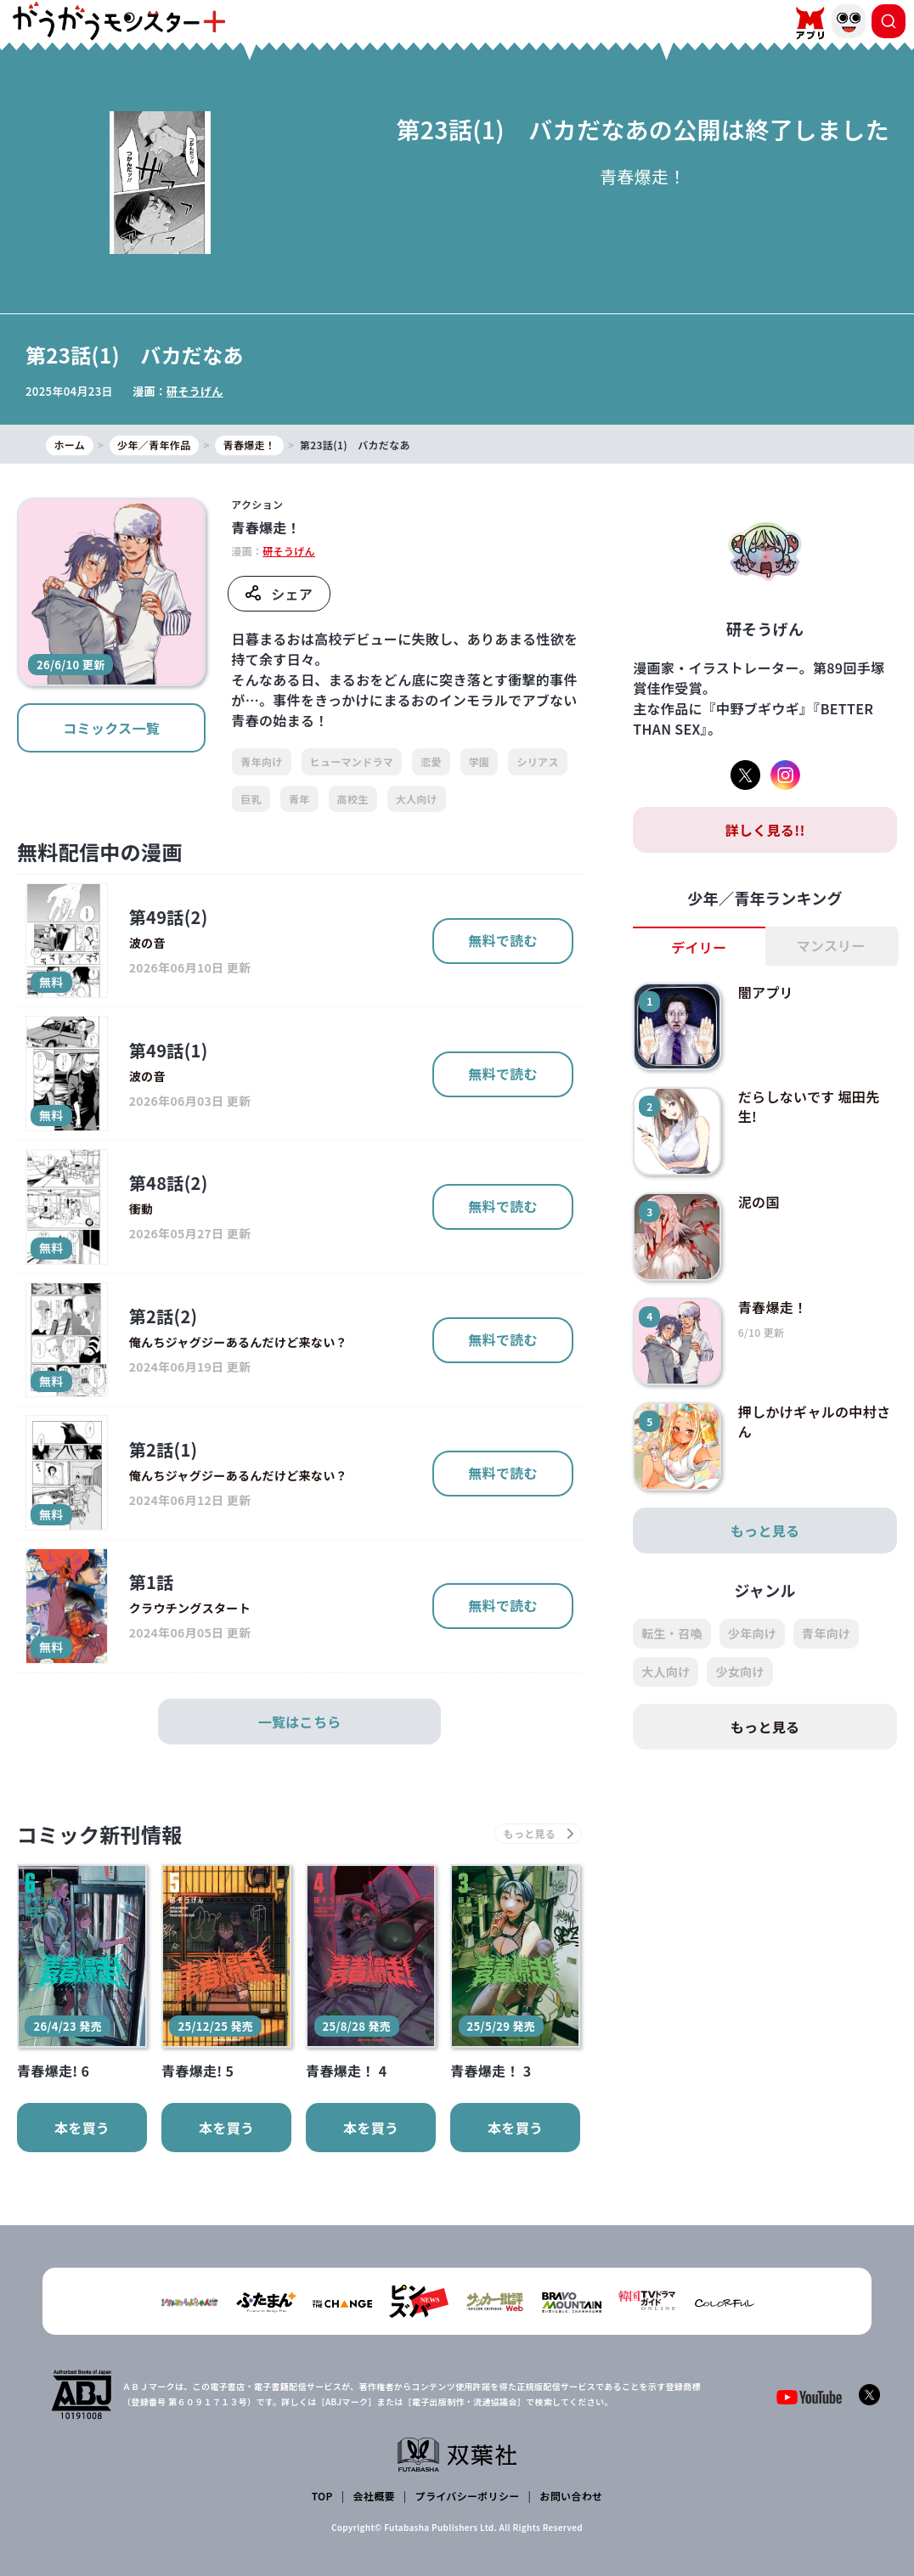  What do you see at coordinates (537, 761) in the screenshot?
I see `シリアス` at bounding box center [537, 761].